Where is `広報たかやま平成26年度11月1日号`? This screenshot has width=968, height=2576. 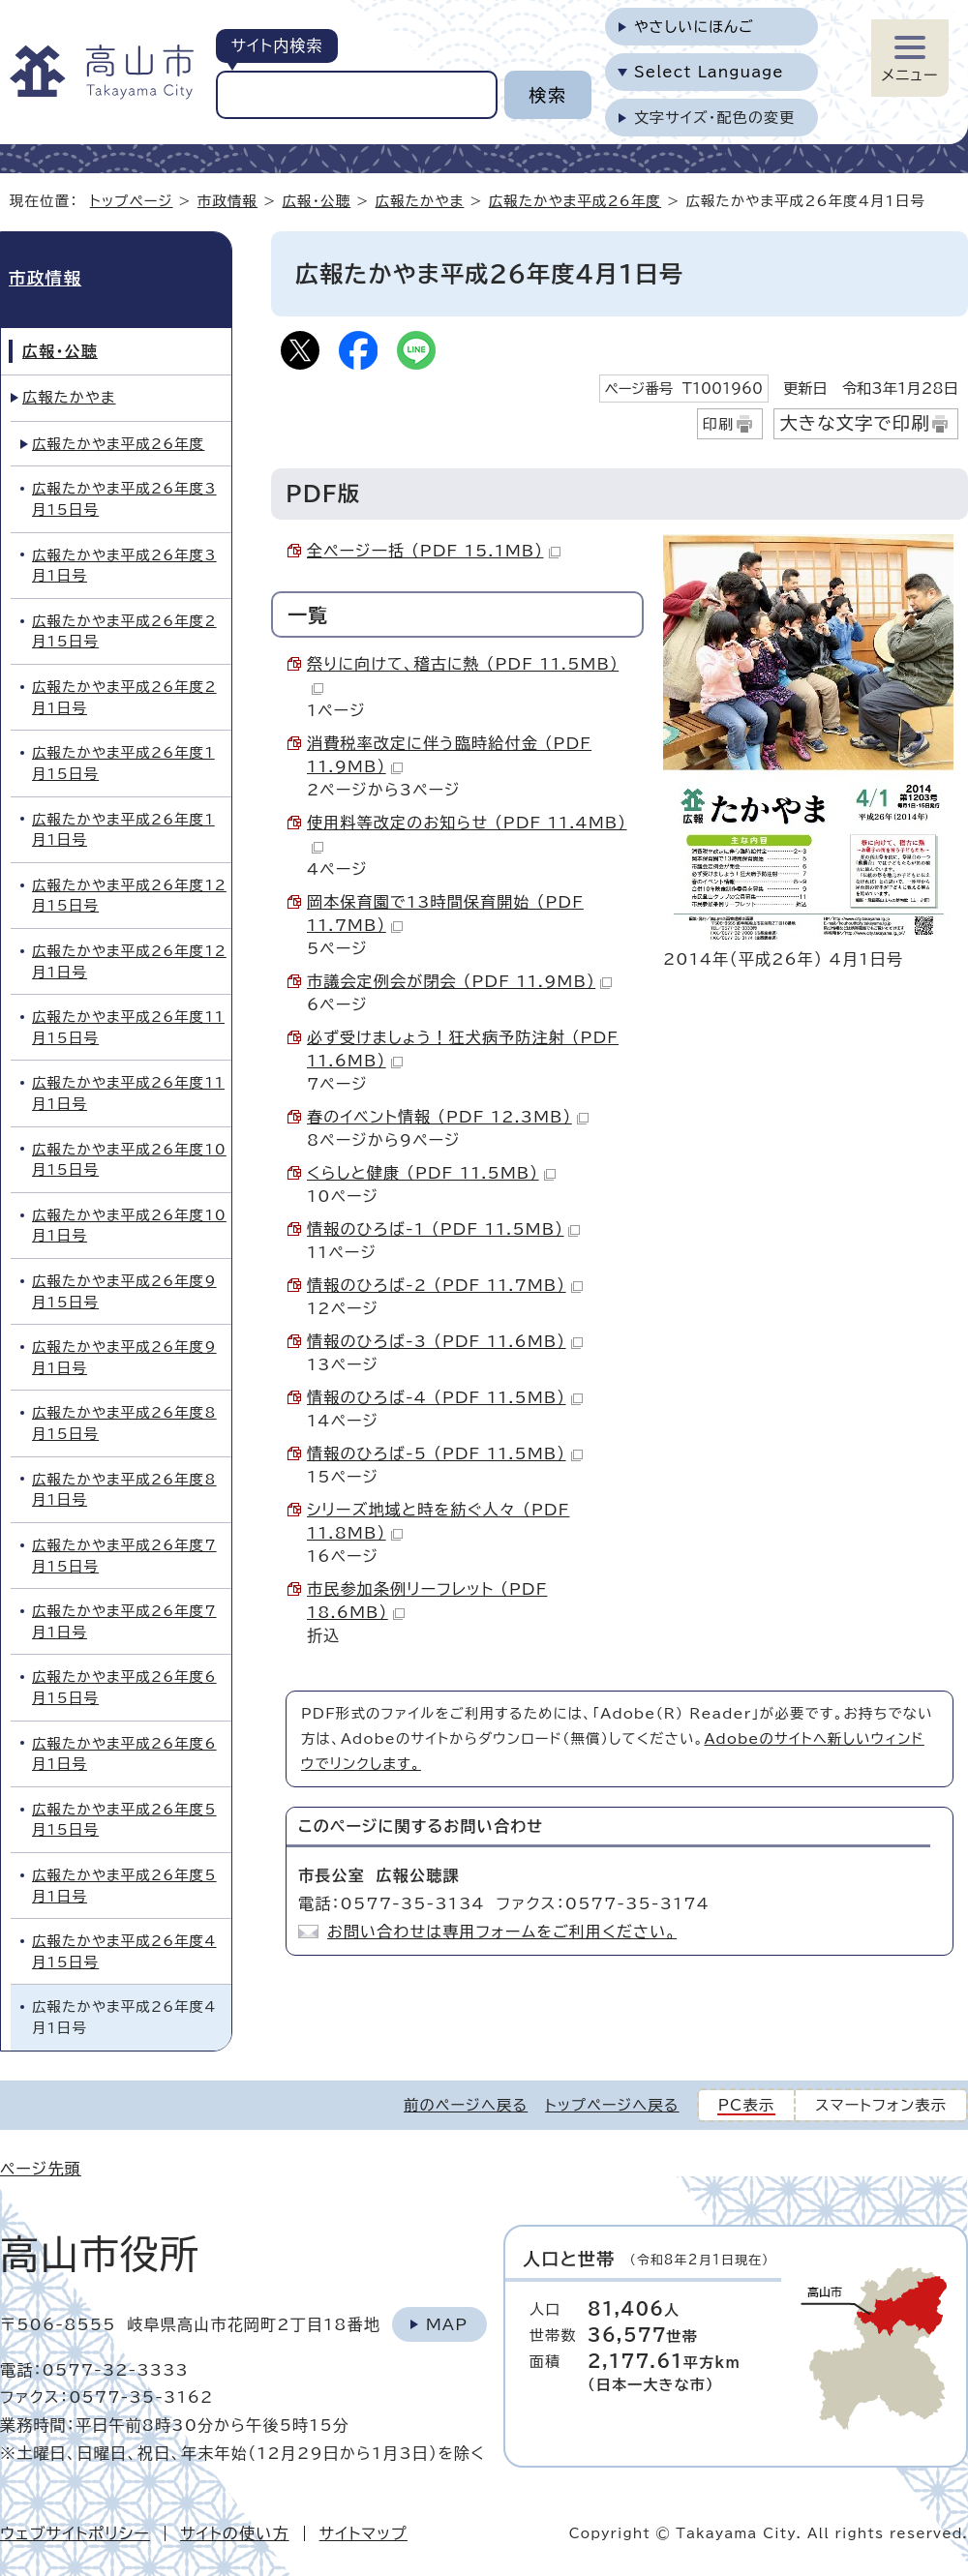
広報たかやま平成26年度11月1日号 is located at coordinates (128, 1093).